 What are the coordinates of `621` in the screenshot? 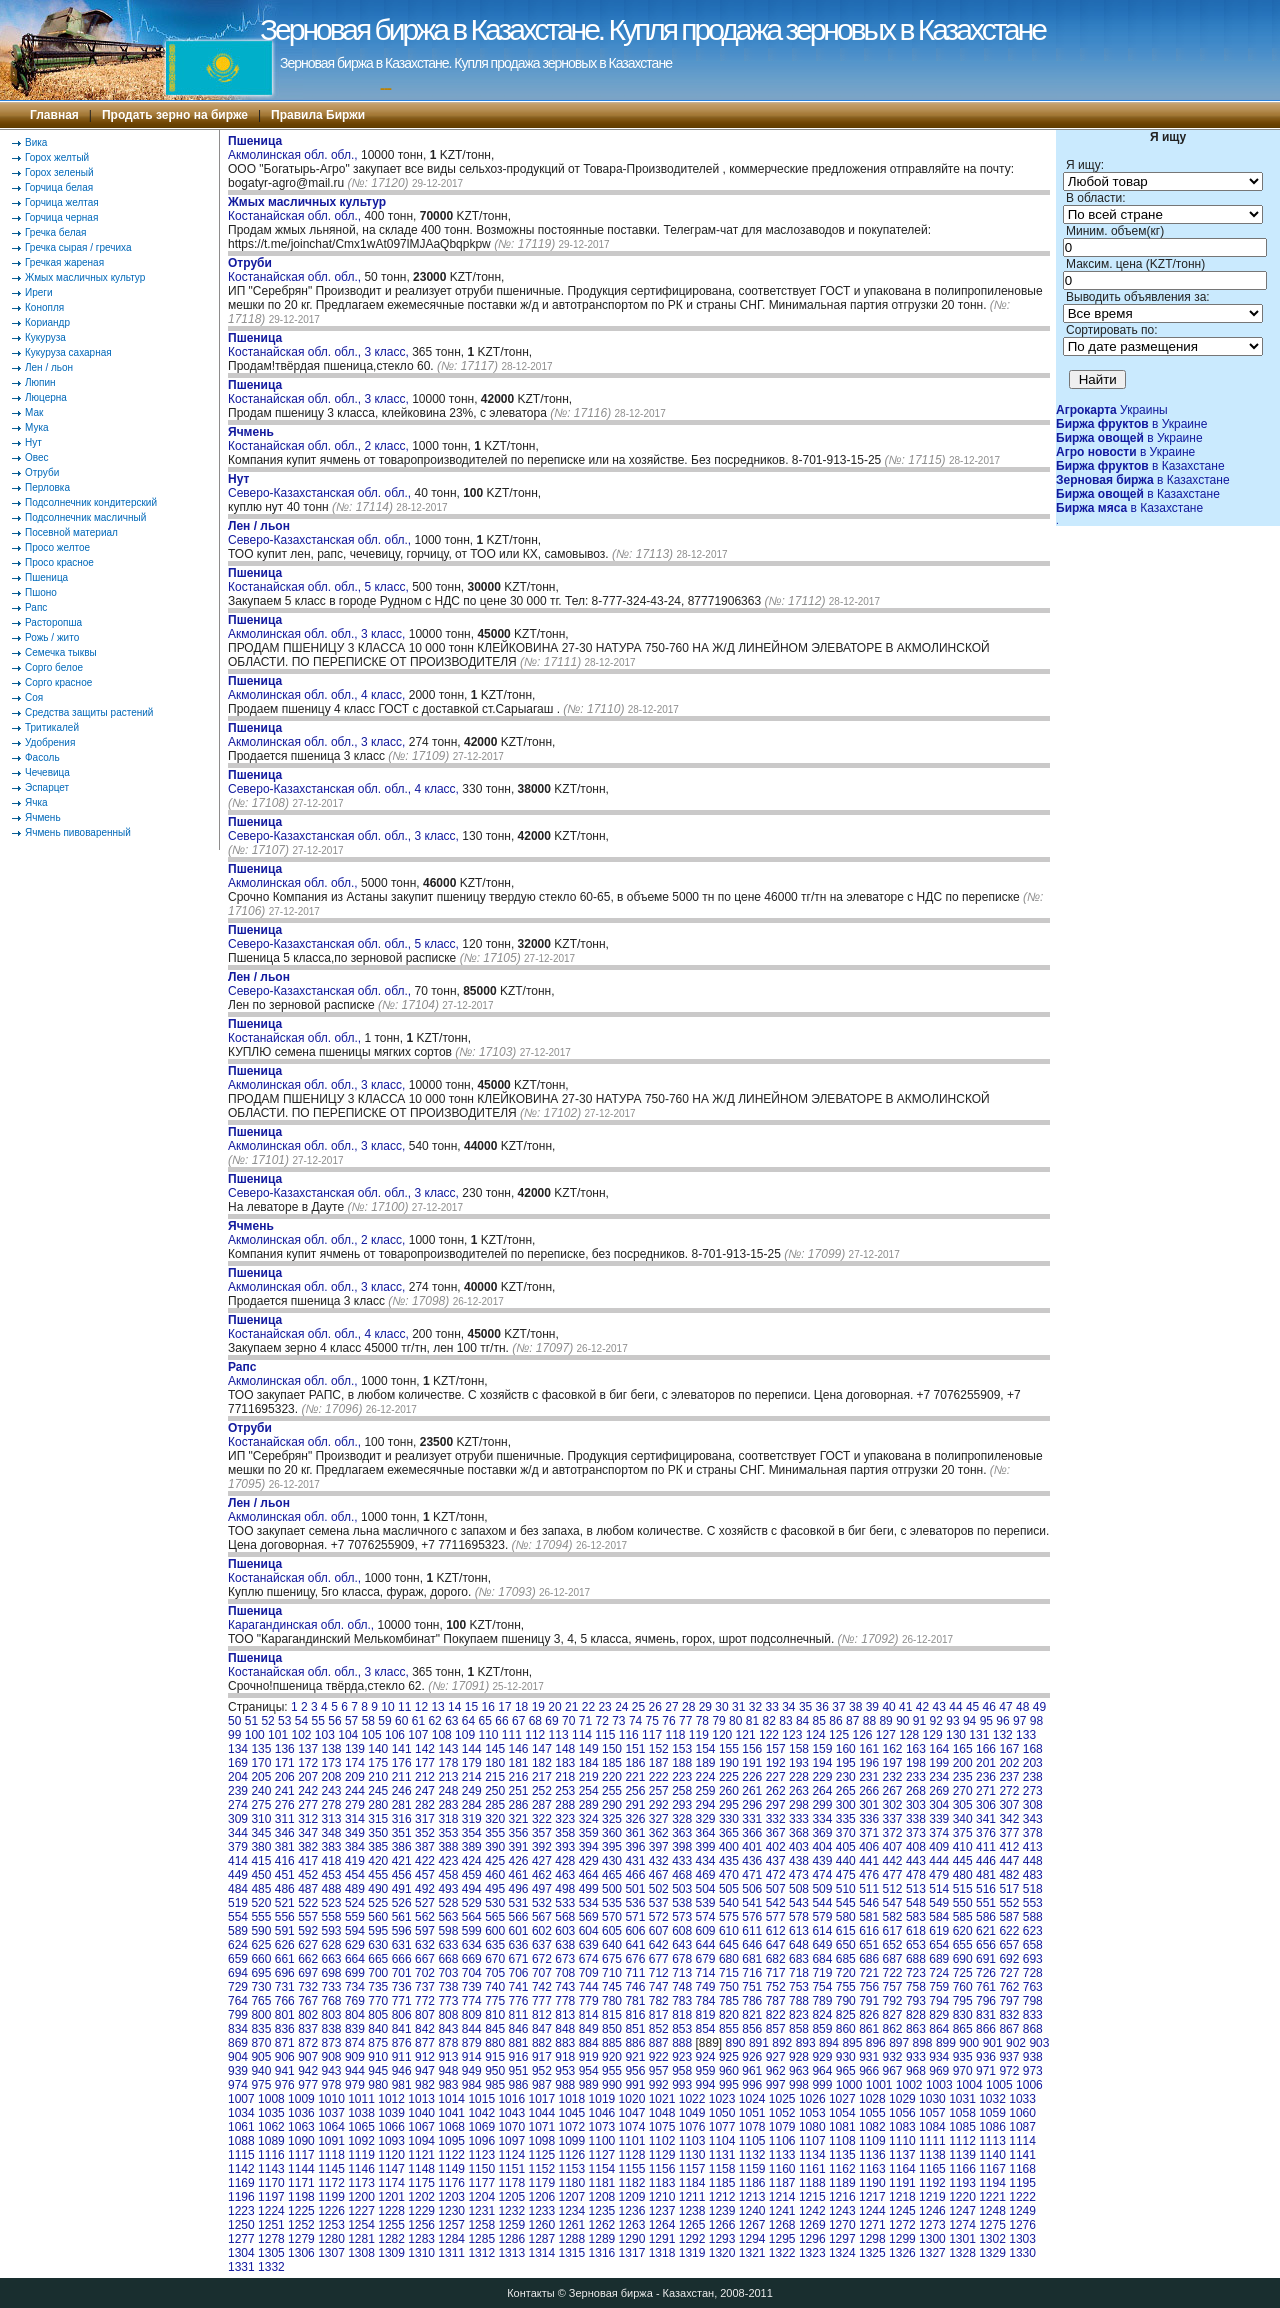 It's located at (986, 1931).